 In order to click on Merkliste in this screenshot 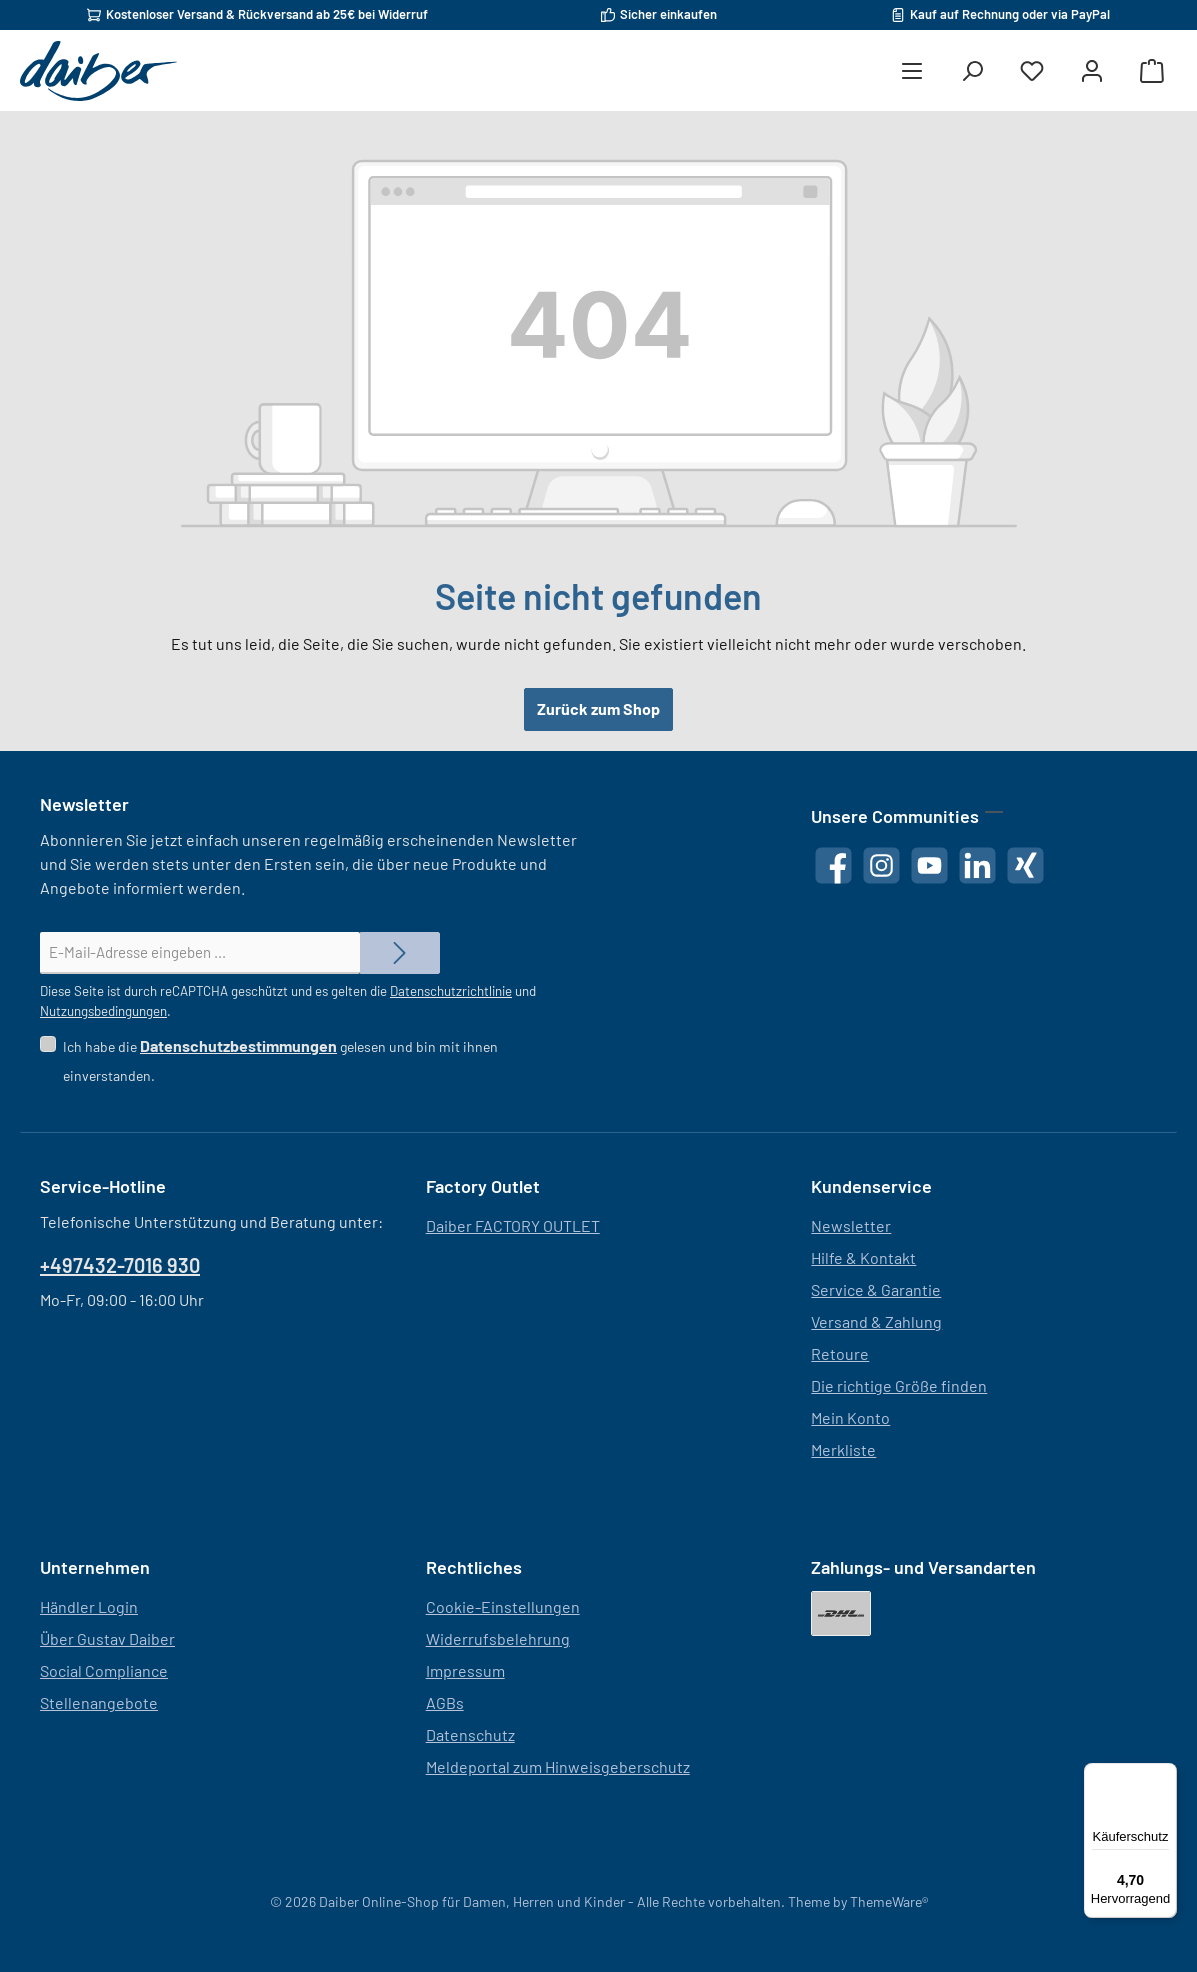, I will do `click(843, 1449)`.